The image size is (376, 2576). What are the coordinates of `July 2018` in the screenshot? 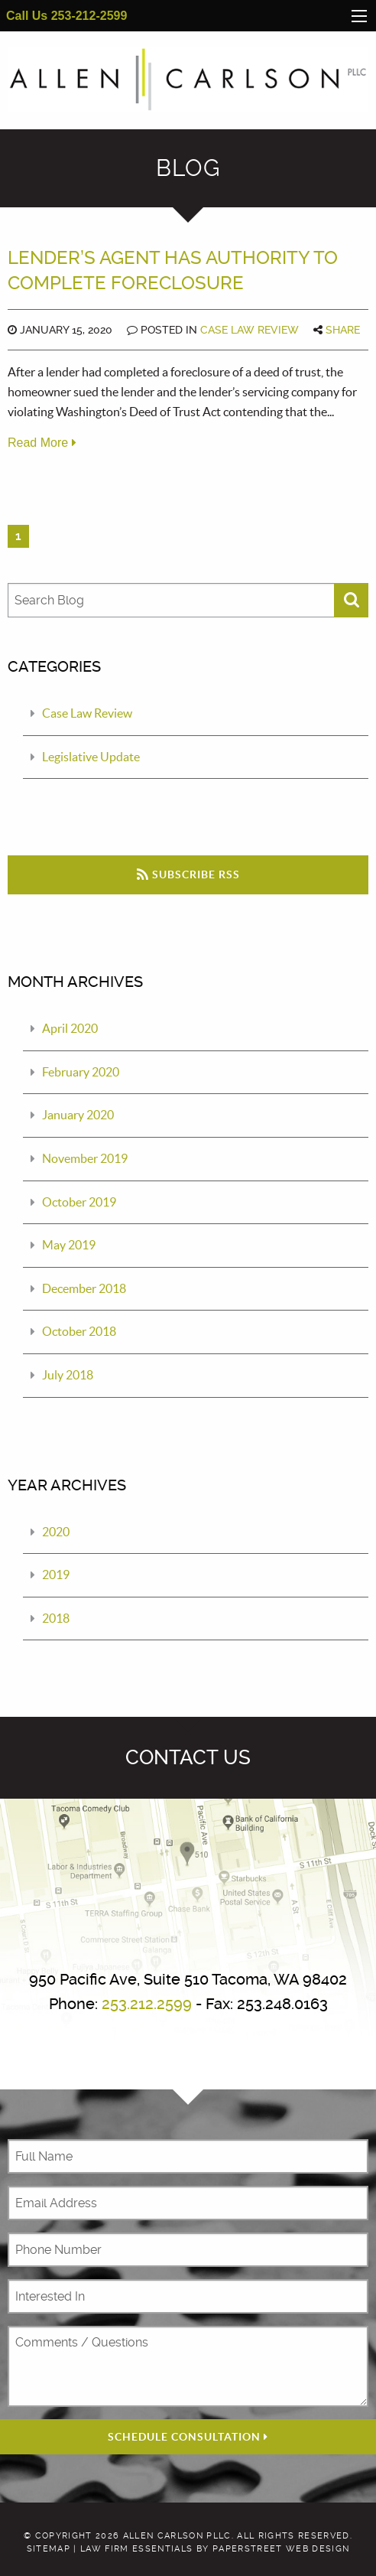 It's located at (67, 1375).